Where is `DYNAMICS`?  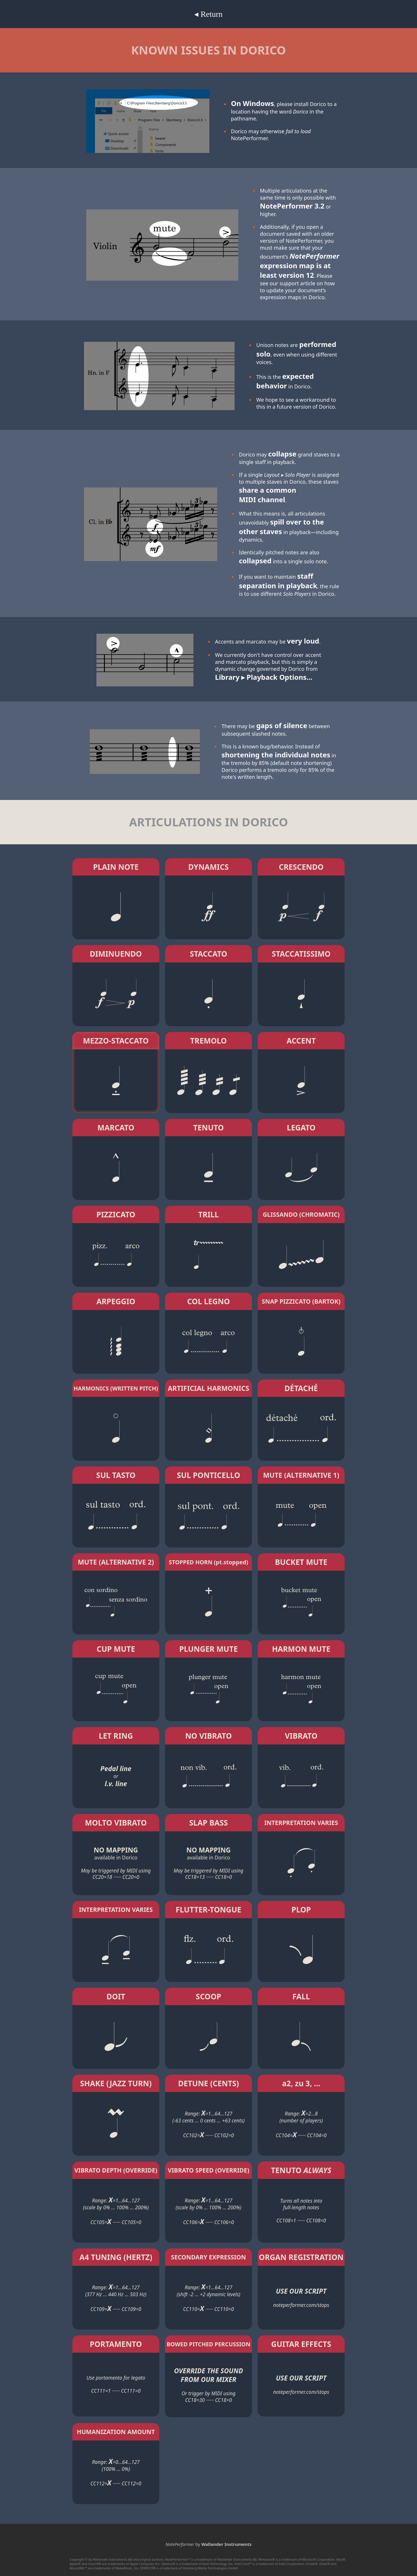
DYNAMICS is located at coordinates (208, 867).